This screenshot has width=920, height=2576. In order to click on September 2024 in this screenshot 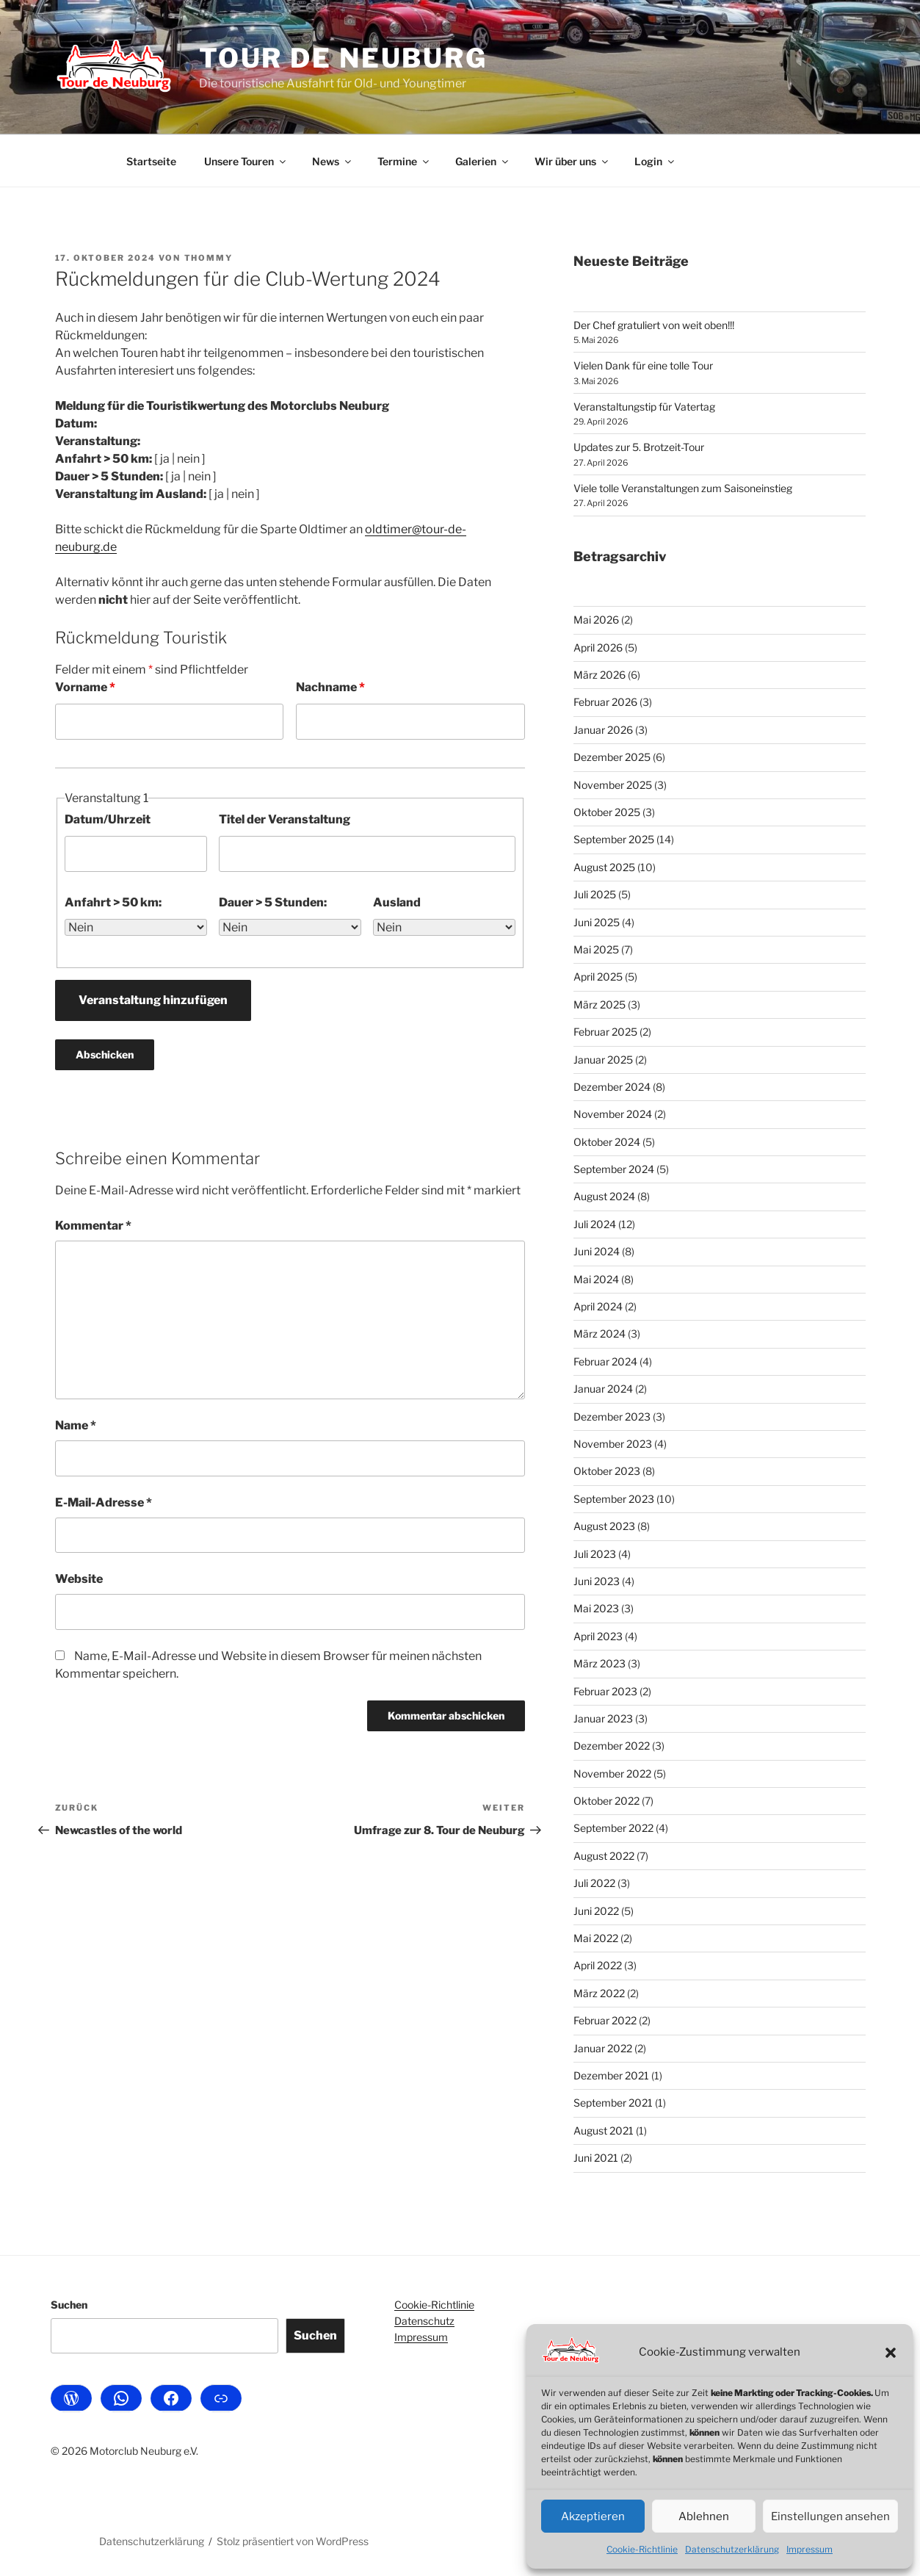, I will do `click(613, 1169)`.